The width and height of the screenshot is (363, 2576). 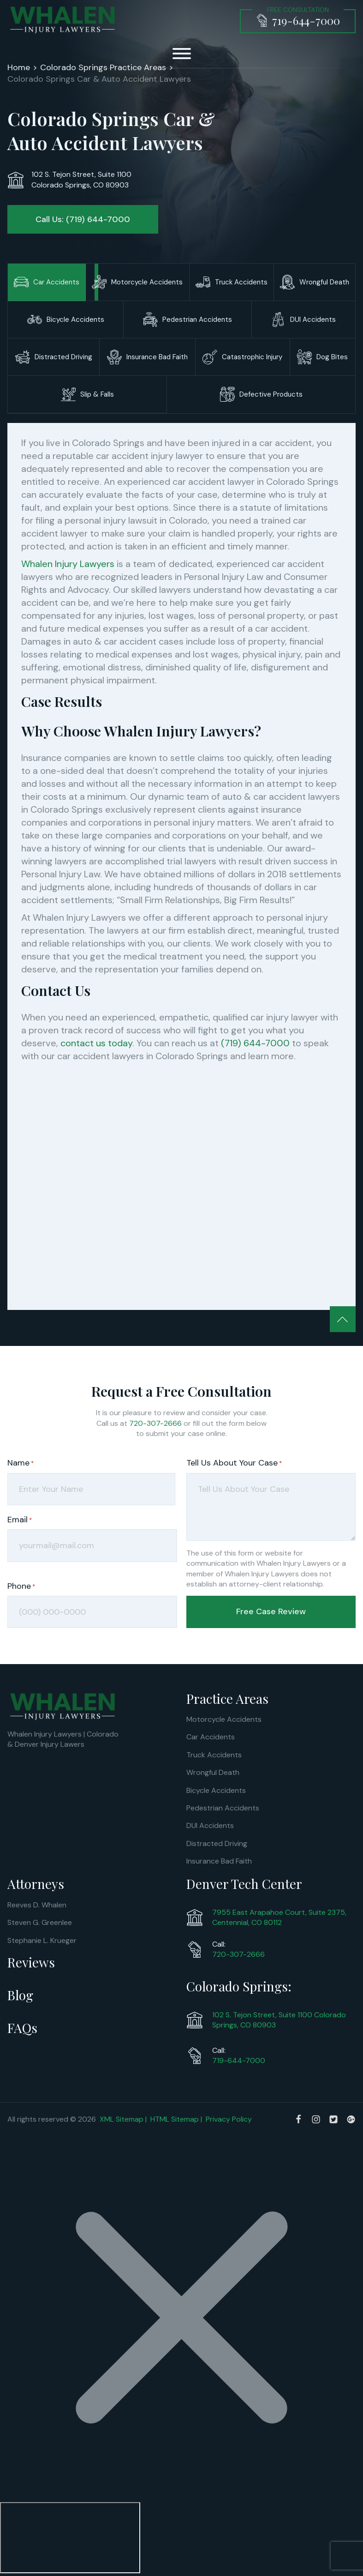 What do you see at coordinates (222, 1807) in the screenshot?
I see `Pedestrian Accidents` at bounding box center [222, 1807].